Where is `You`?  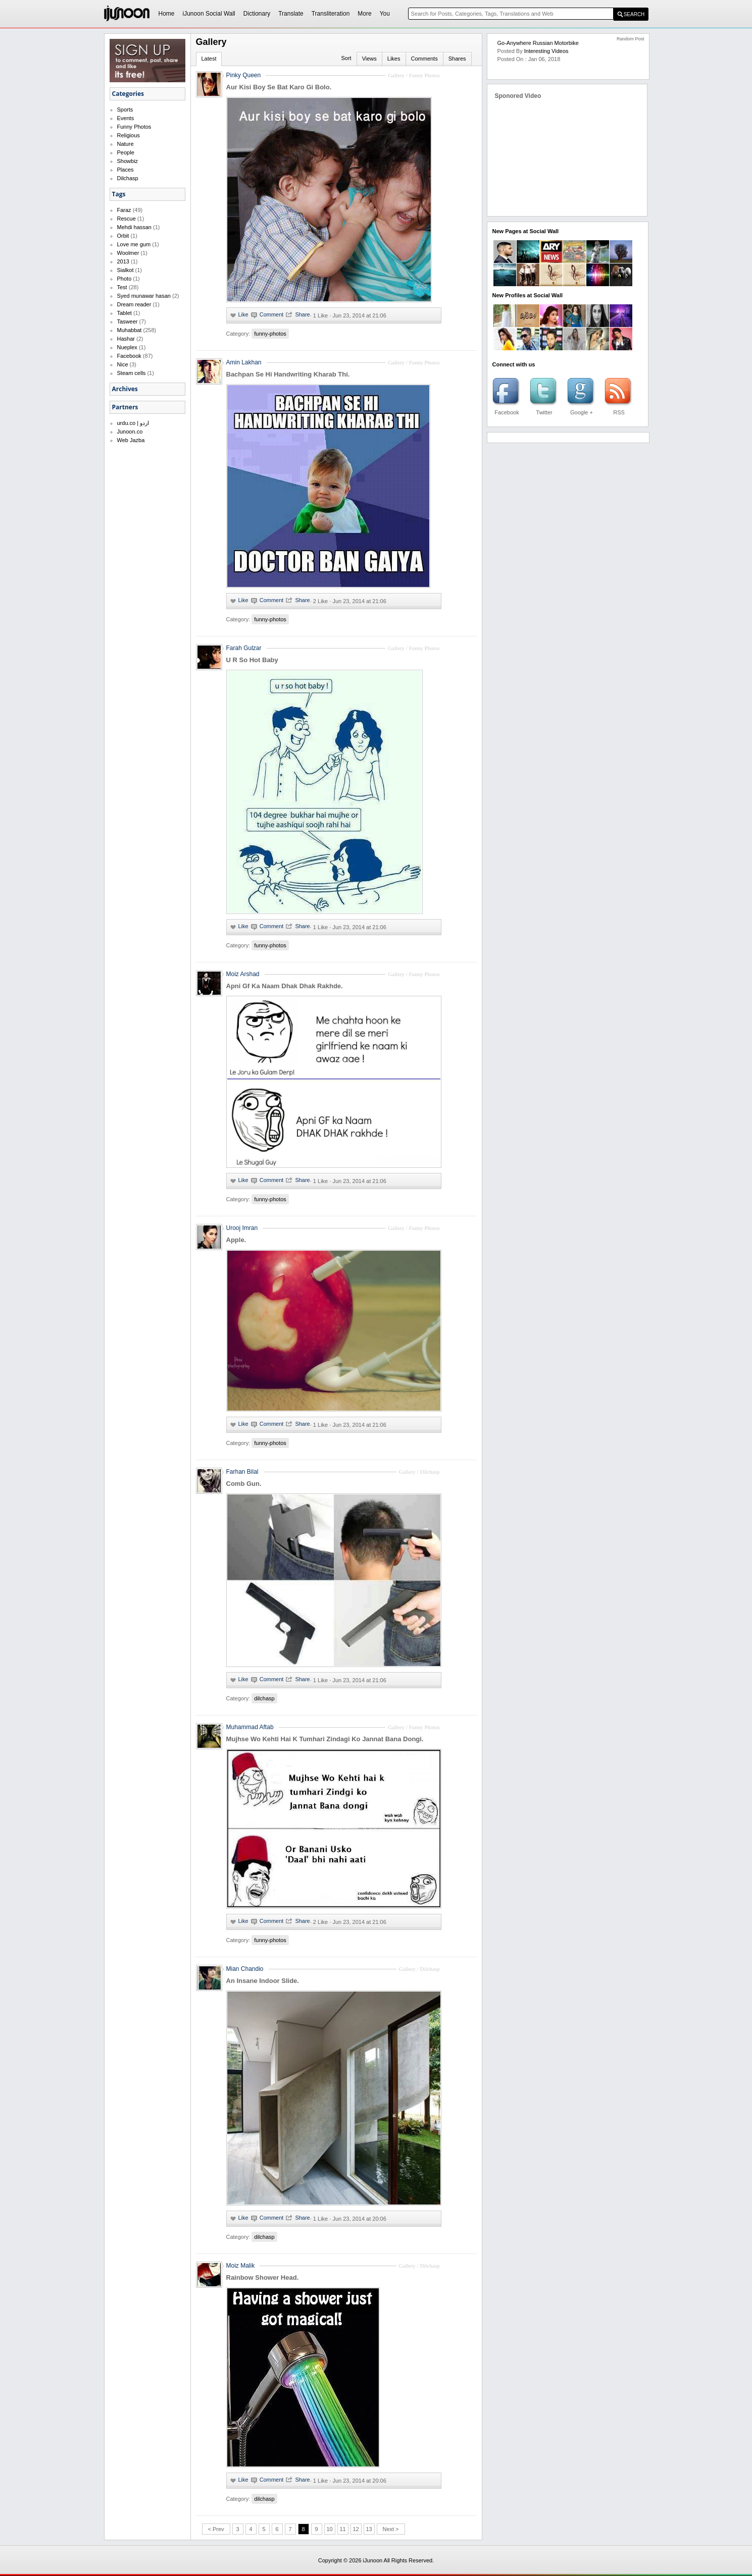 You is located at coordinates (385, 13).